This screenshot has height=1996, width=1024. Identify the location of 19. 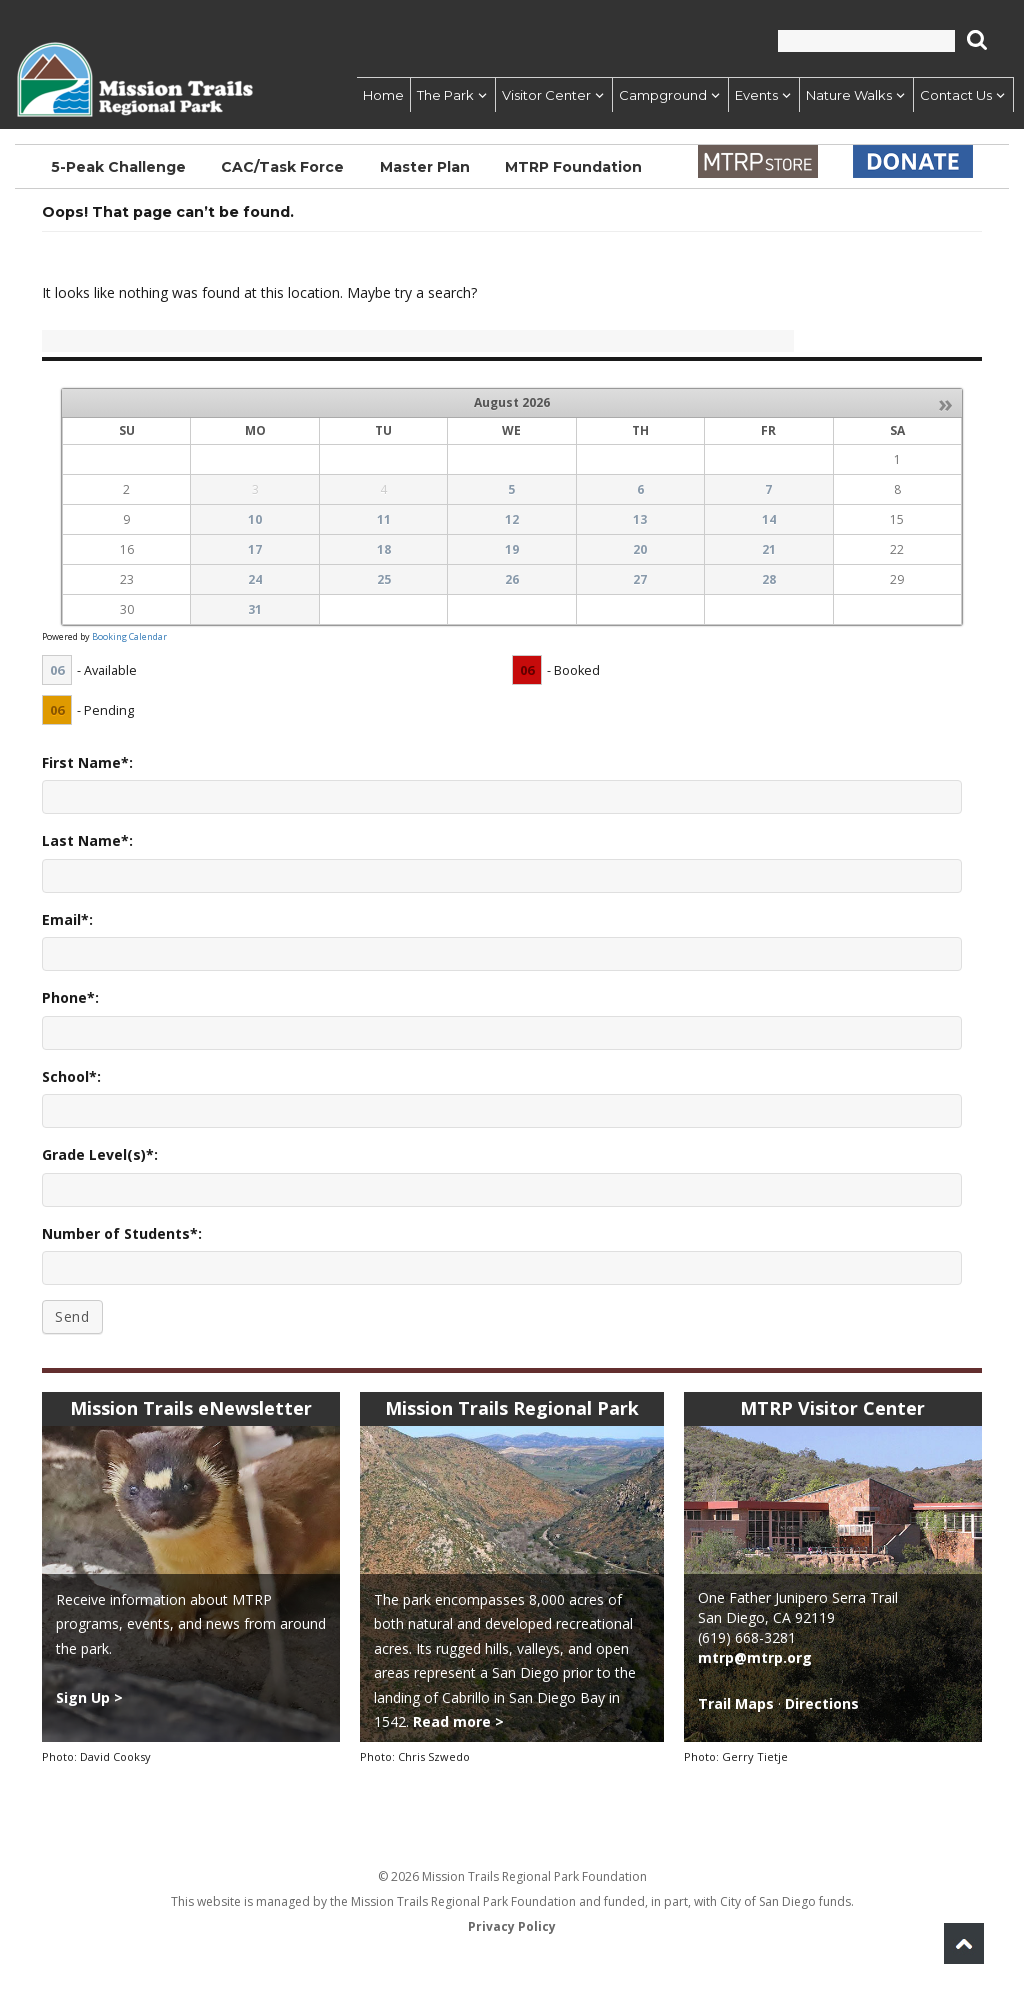
(512, 549).